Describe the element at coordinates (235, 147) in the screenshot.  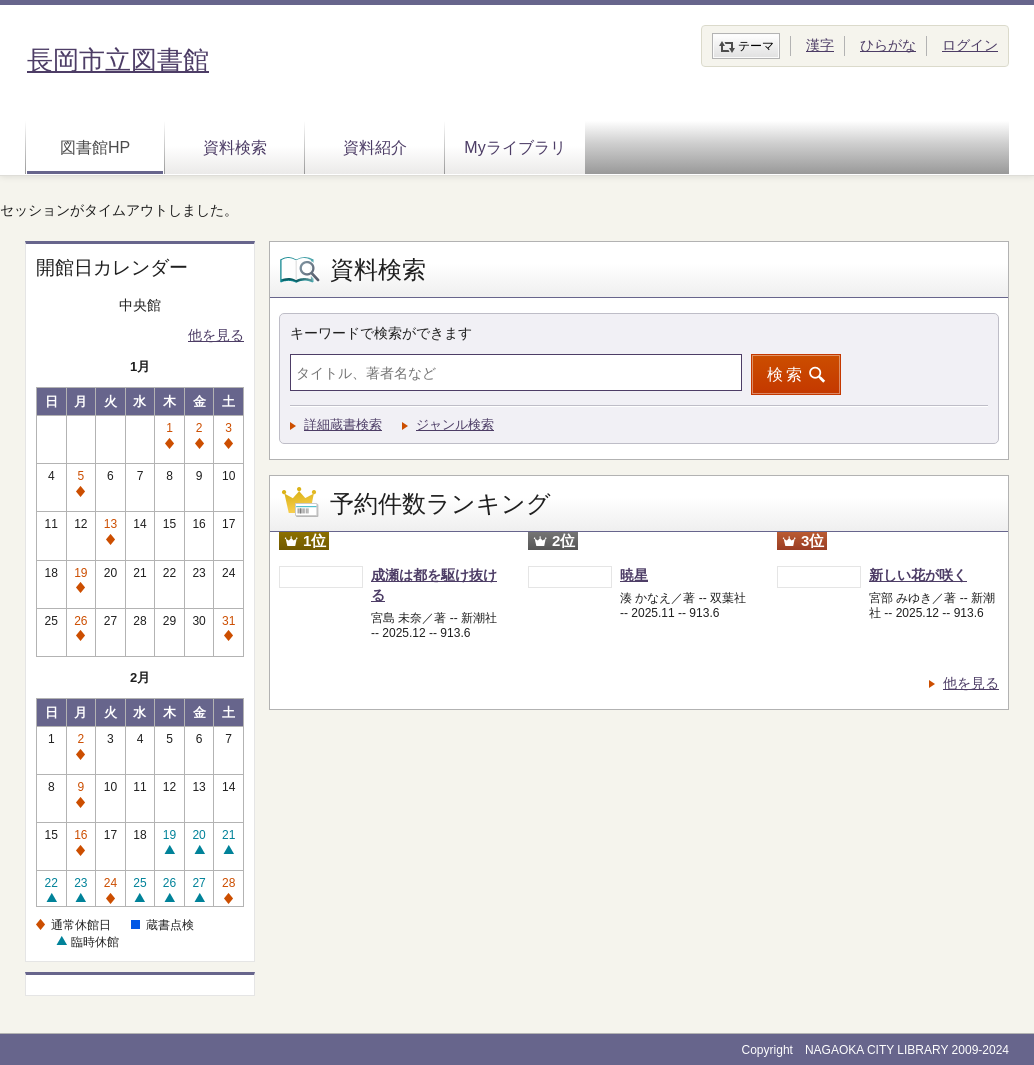
I see `資料検索` at that location.